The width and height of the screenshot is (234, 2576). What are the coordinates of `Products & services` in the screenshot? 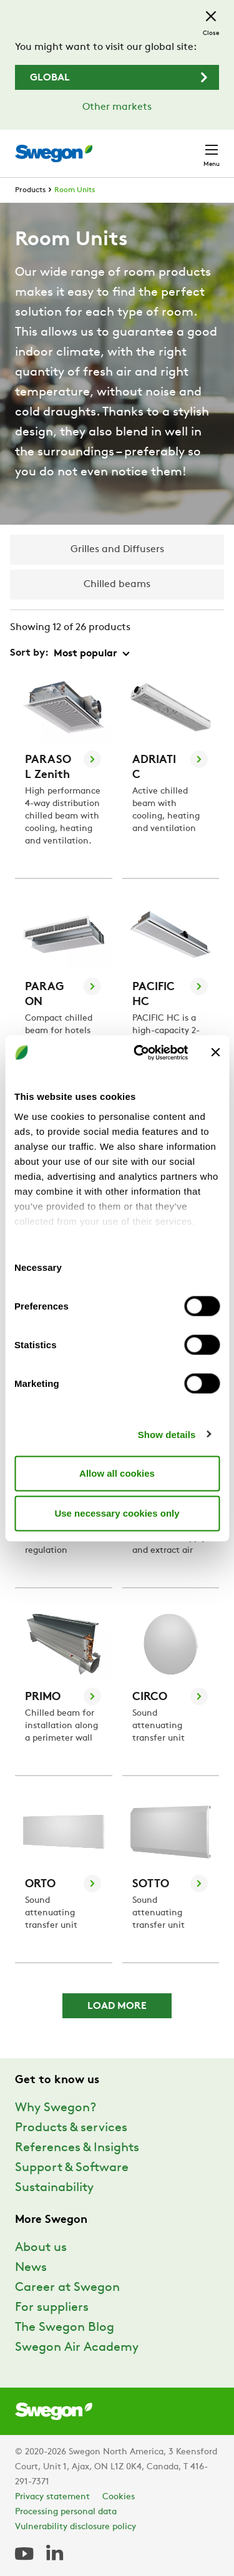 It's located at (71, 2128).